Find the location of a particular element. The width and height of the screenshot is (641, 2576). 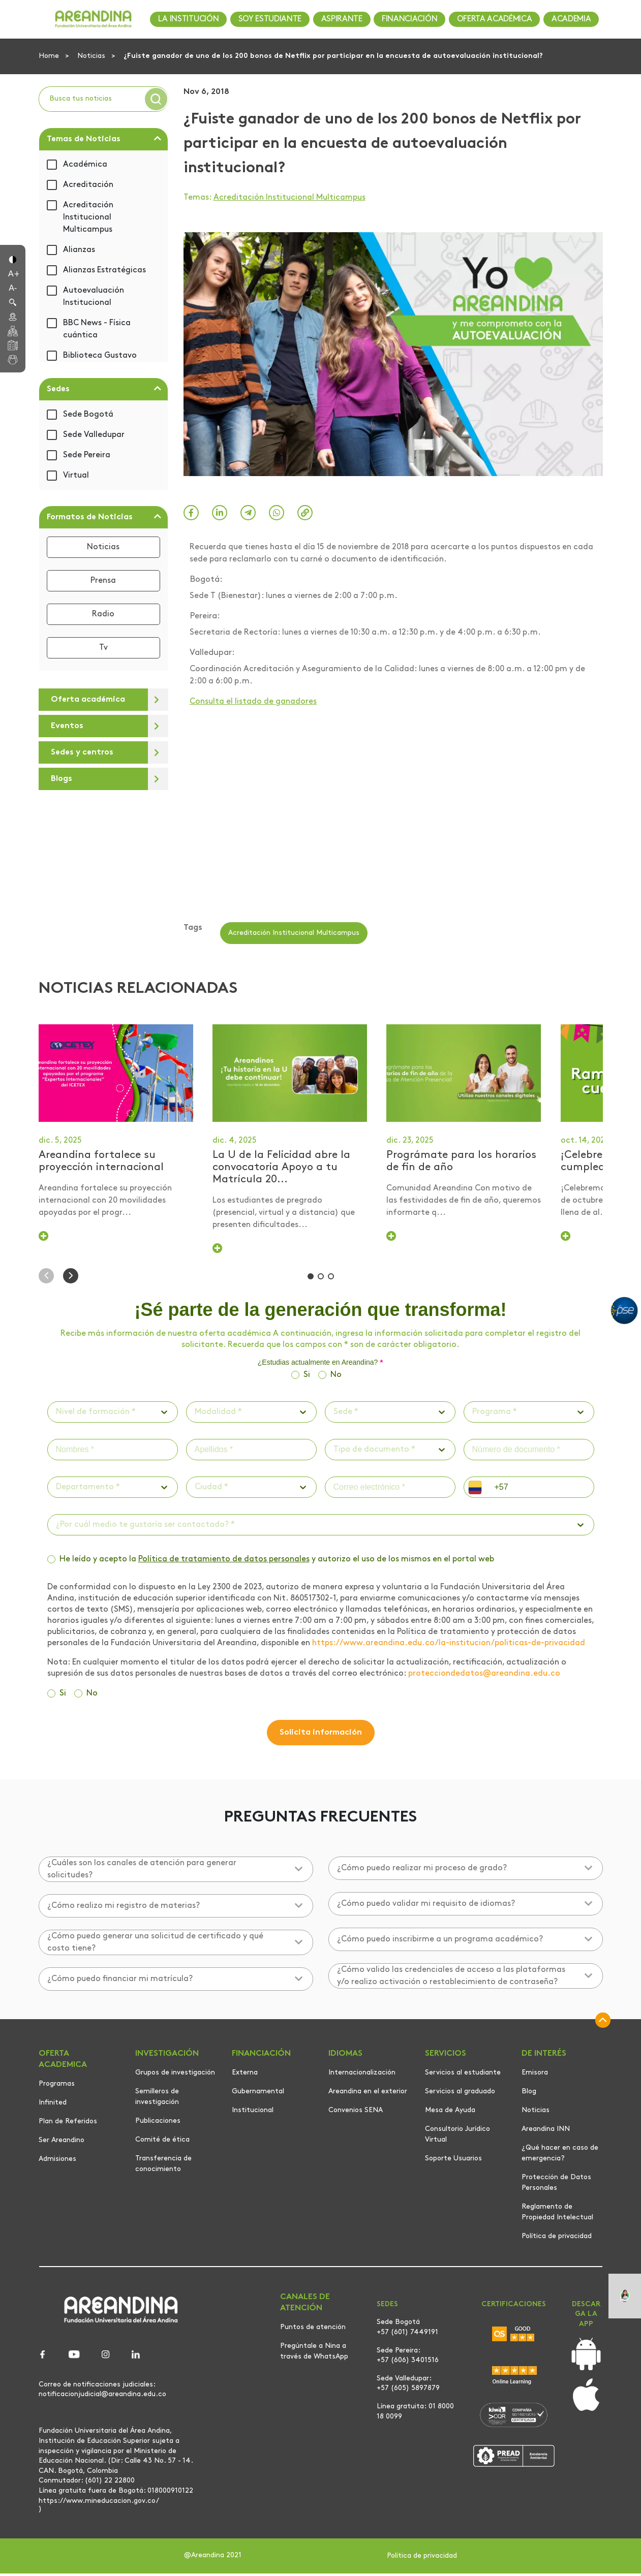

IDIOMAS is located at coordinates (345, 2056).